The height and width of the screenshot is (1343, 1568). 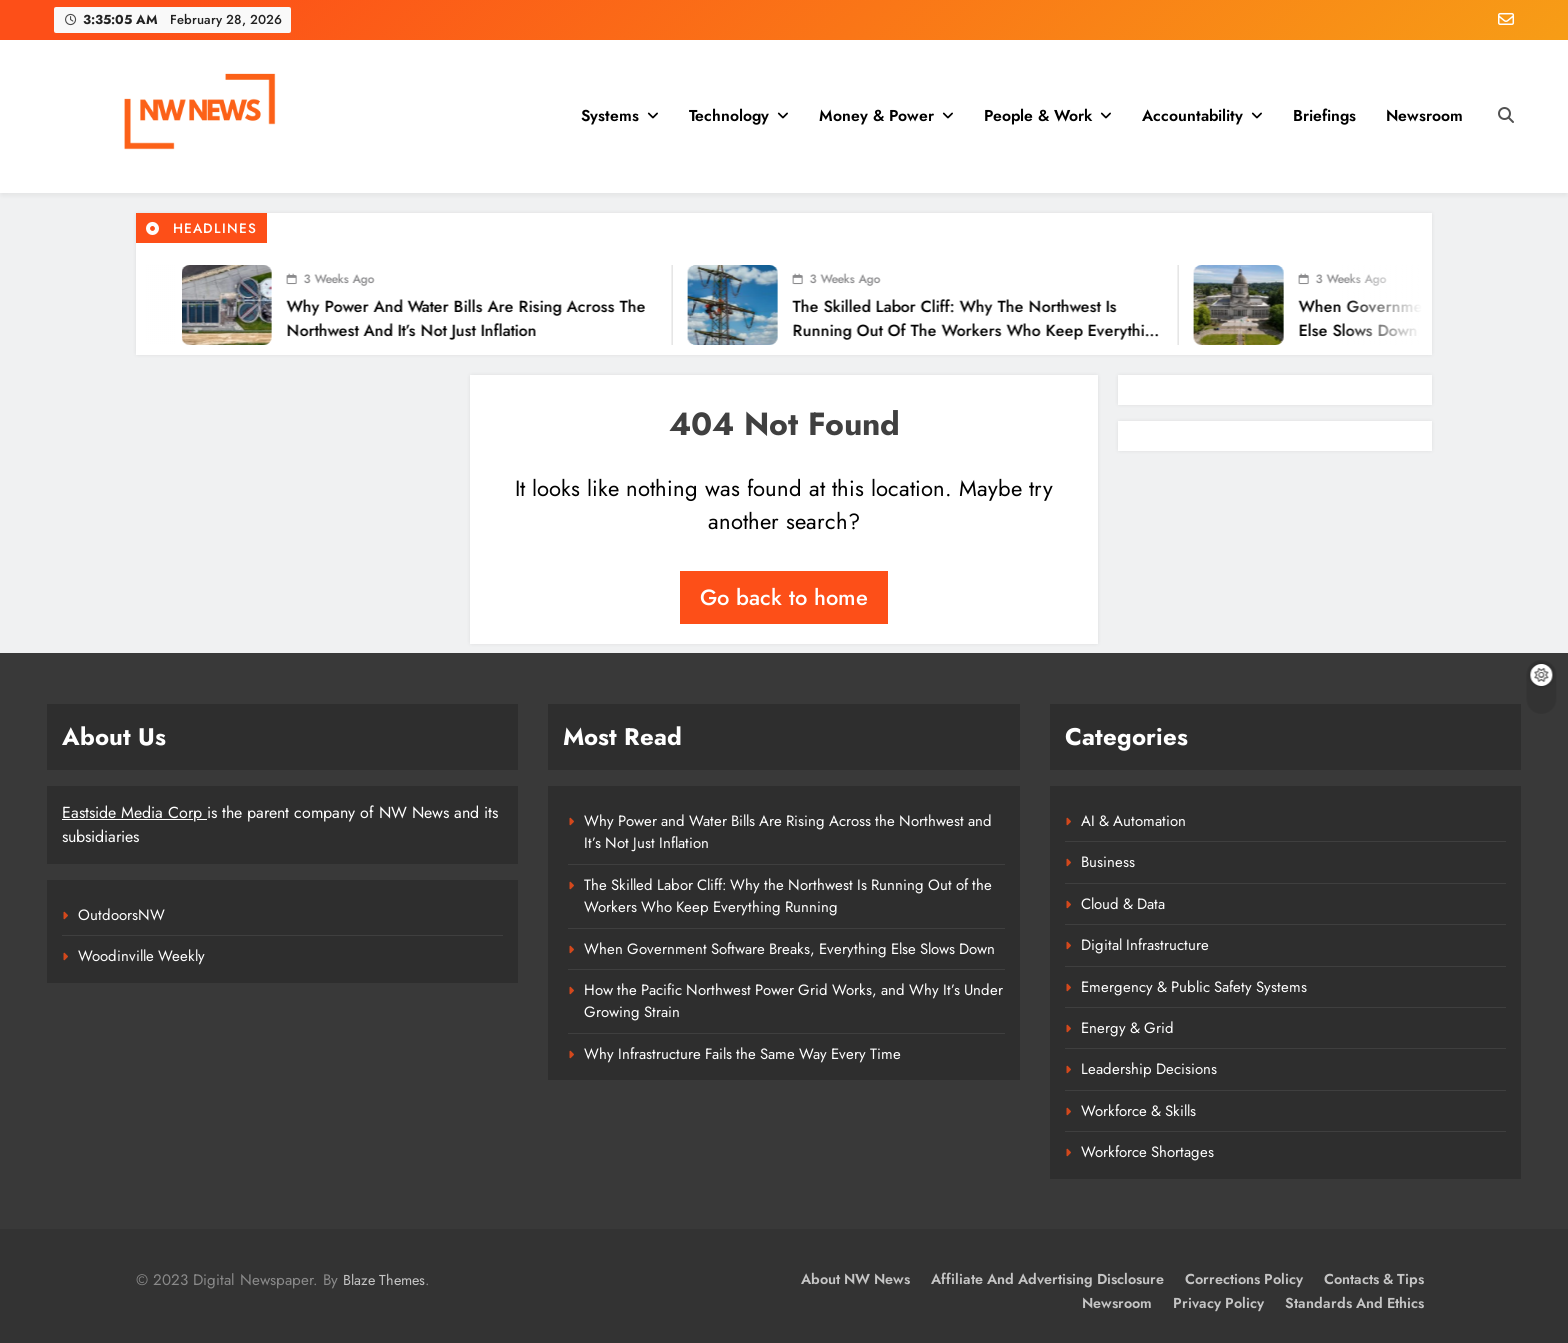 I want to click on Business, so click(x=1108, y=862).